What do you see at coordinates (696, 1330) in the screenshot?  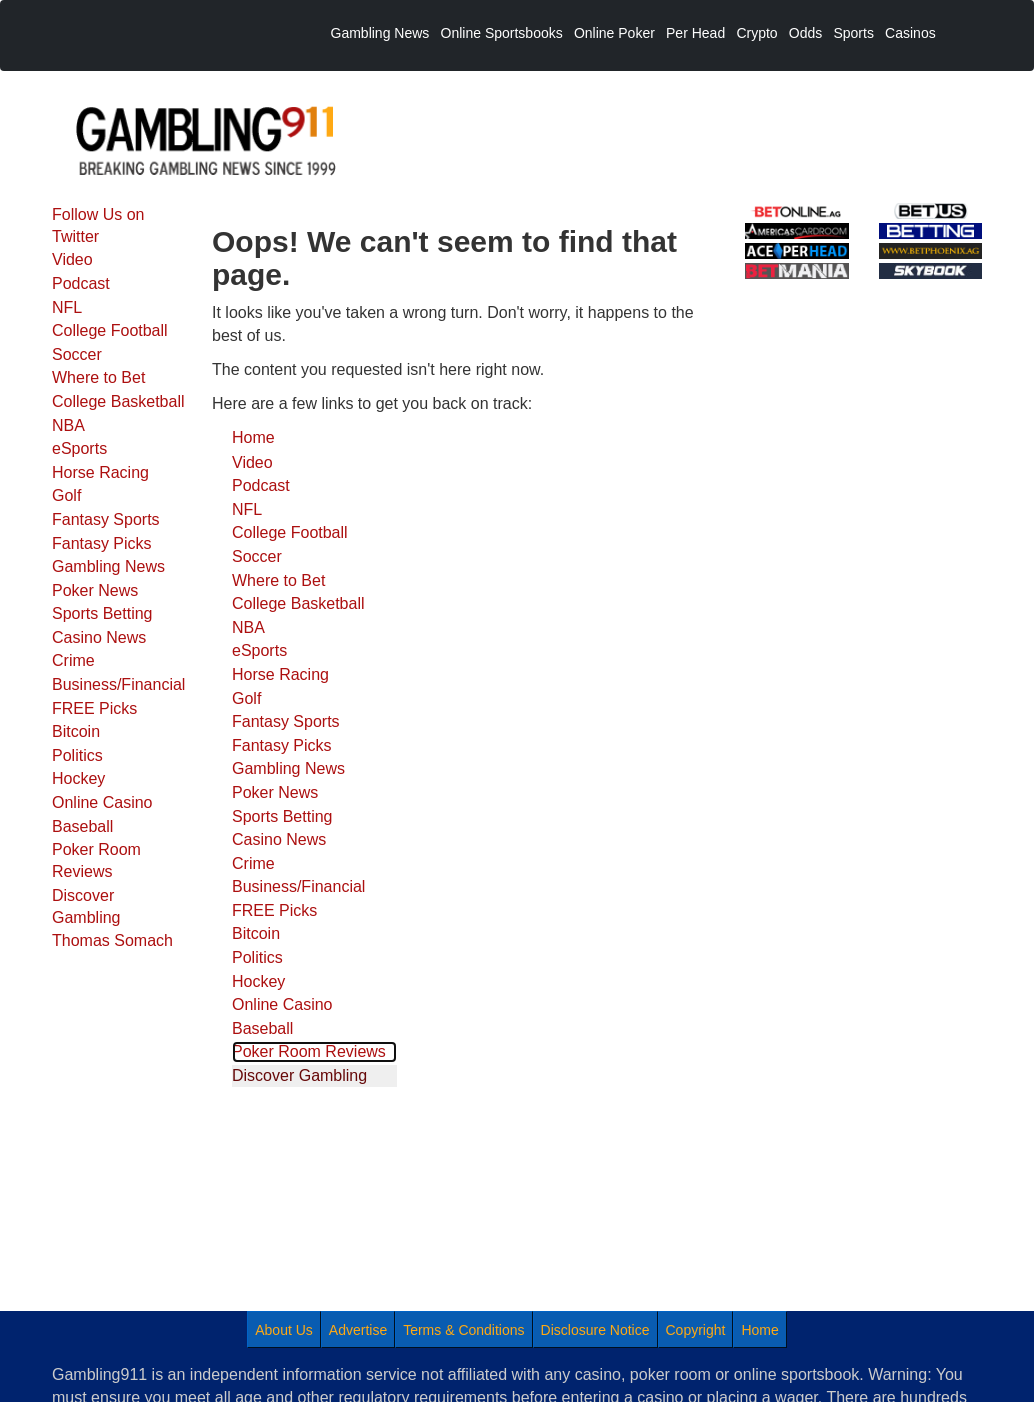 I see `Copyright [menuitem]` at bounding box center [696, 1330].